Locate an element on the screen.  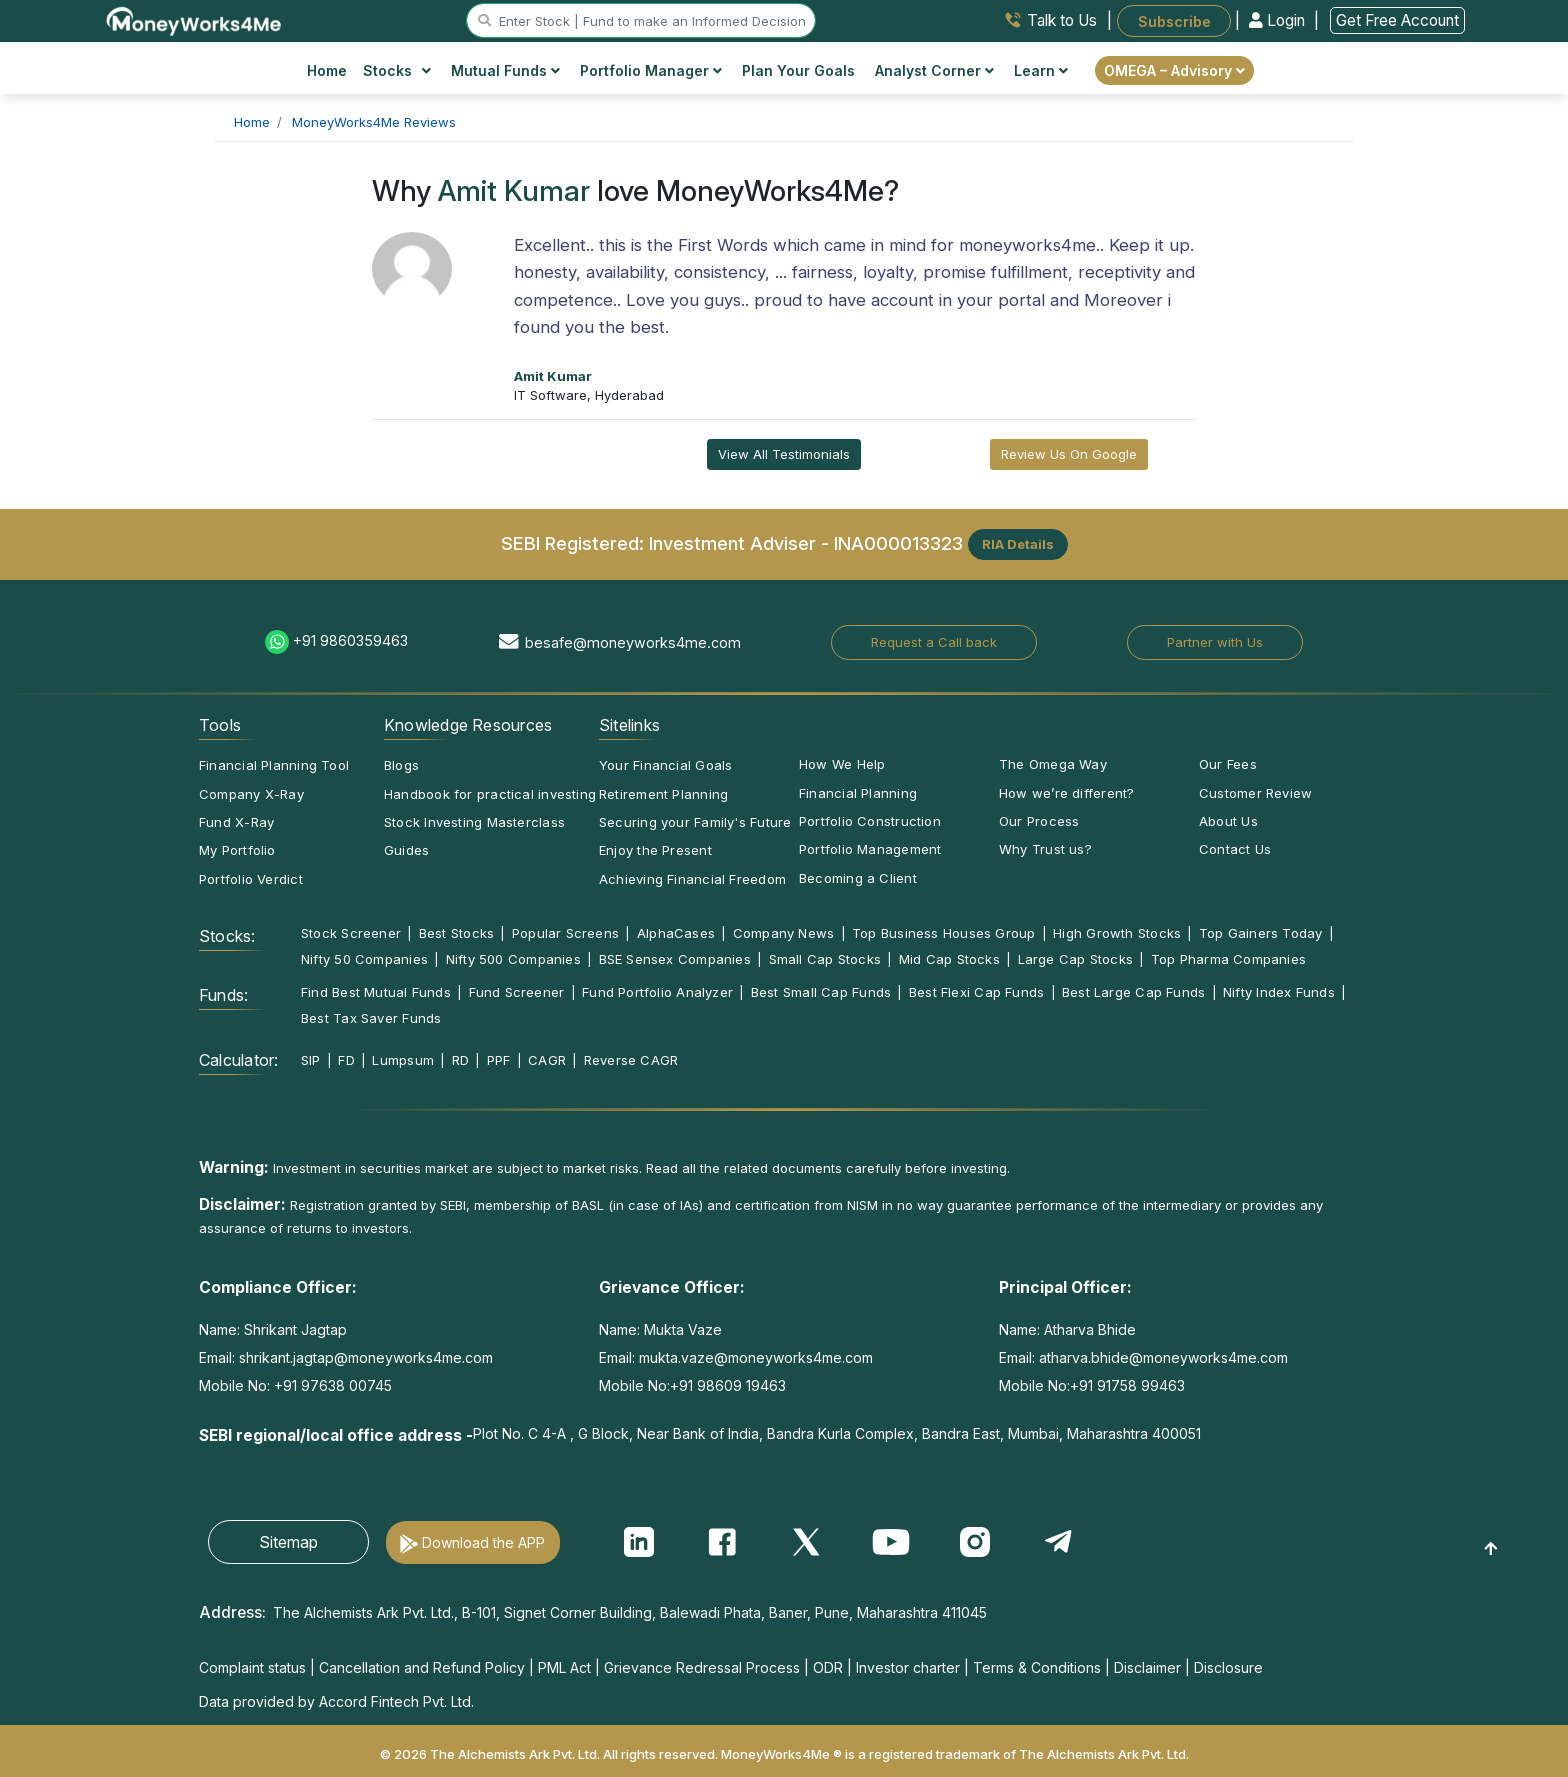
Disclosure is located at coordinates (1228, 1667).